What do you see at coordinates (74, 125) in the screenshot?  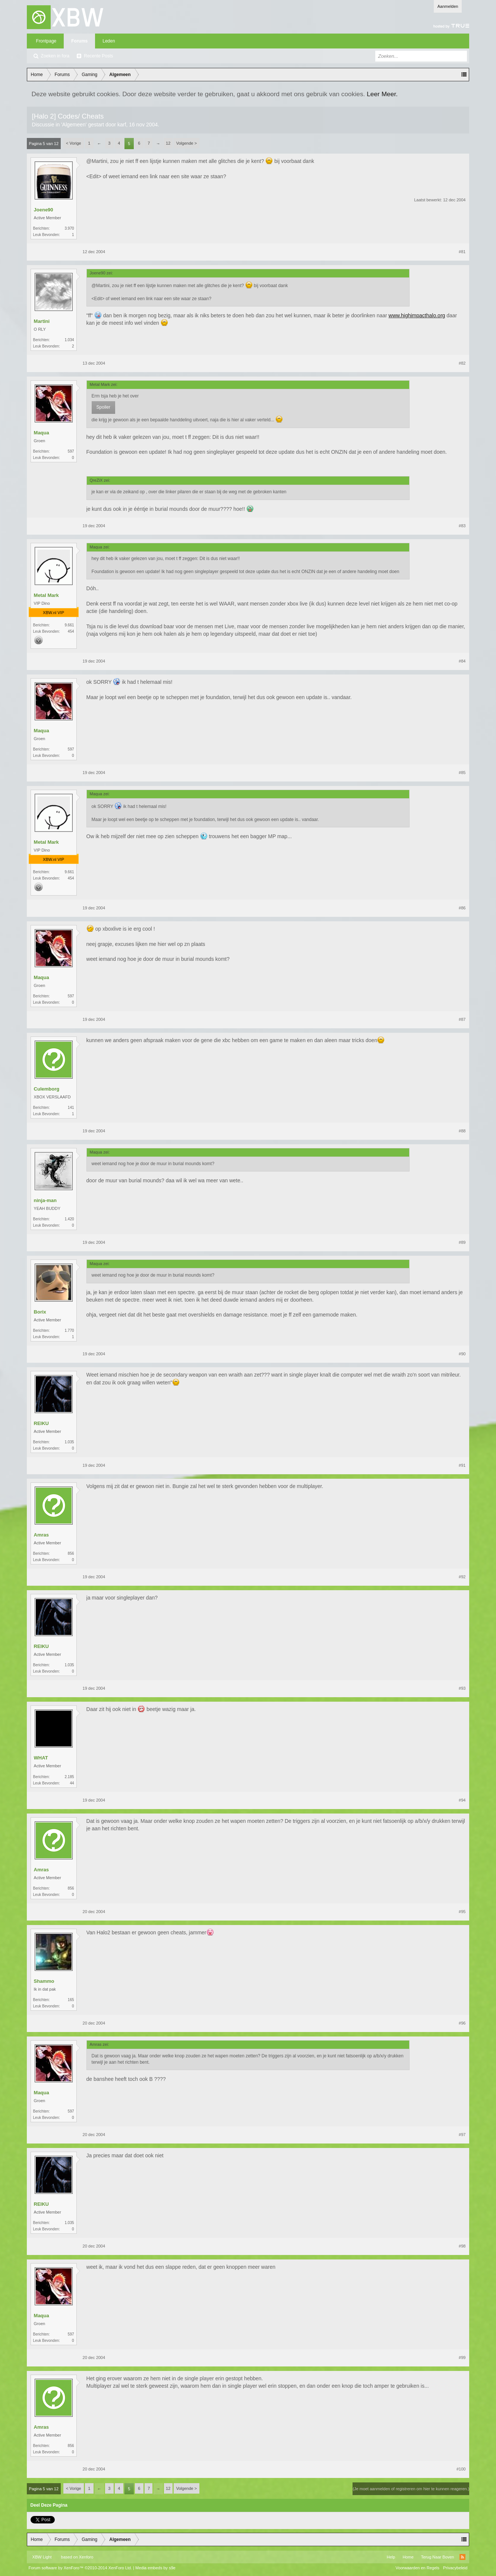 I see `Algemeen` at bounding box center [74, 125].